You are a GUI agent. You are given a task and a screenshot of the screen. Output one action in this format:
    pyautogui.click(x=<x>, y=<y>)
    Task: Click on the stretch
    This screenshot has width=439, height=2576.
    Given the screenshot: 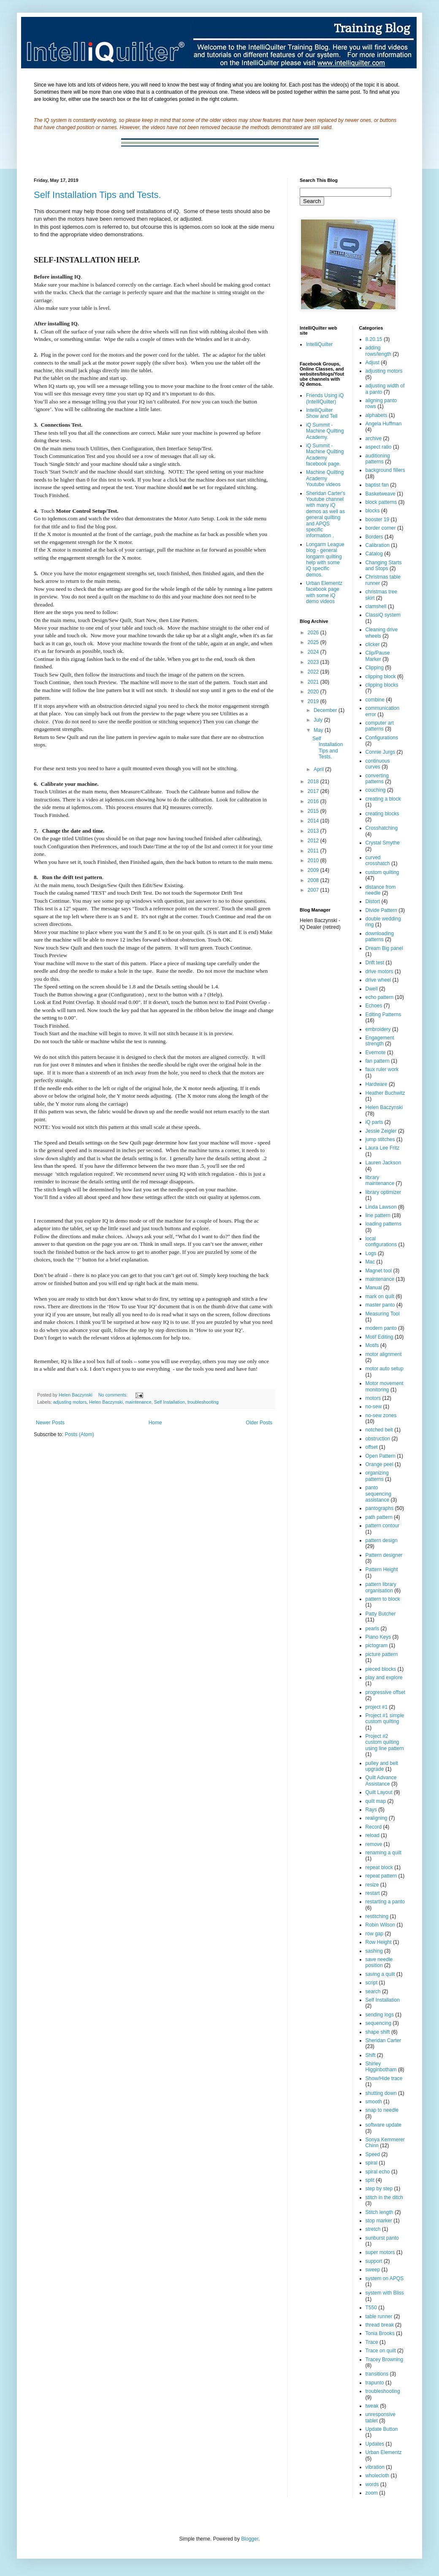 What is the action you would take?
    pyautogui.click(x=373, y=2229)
    